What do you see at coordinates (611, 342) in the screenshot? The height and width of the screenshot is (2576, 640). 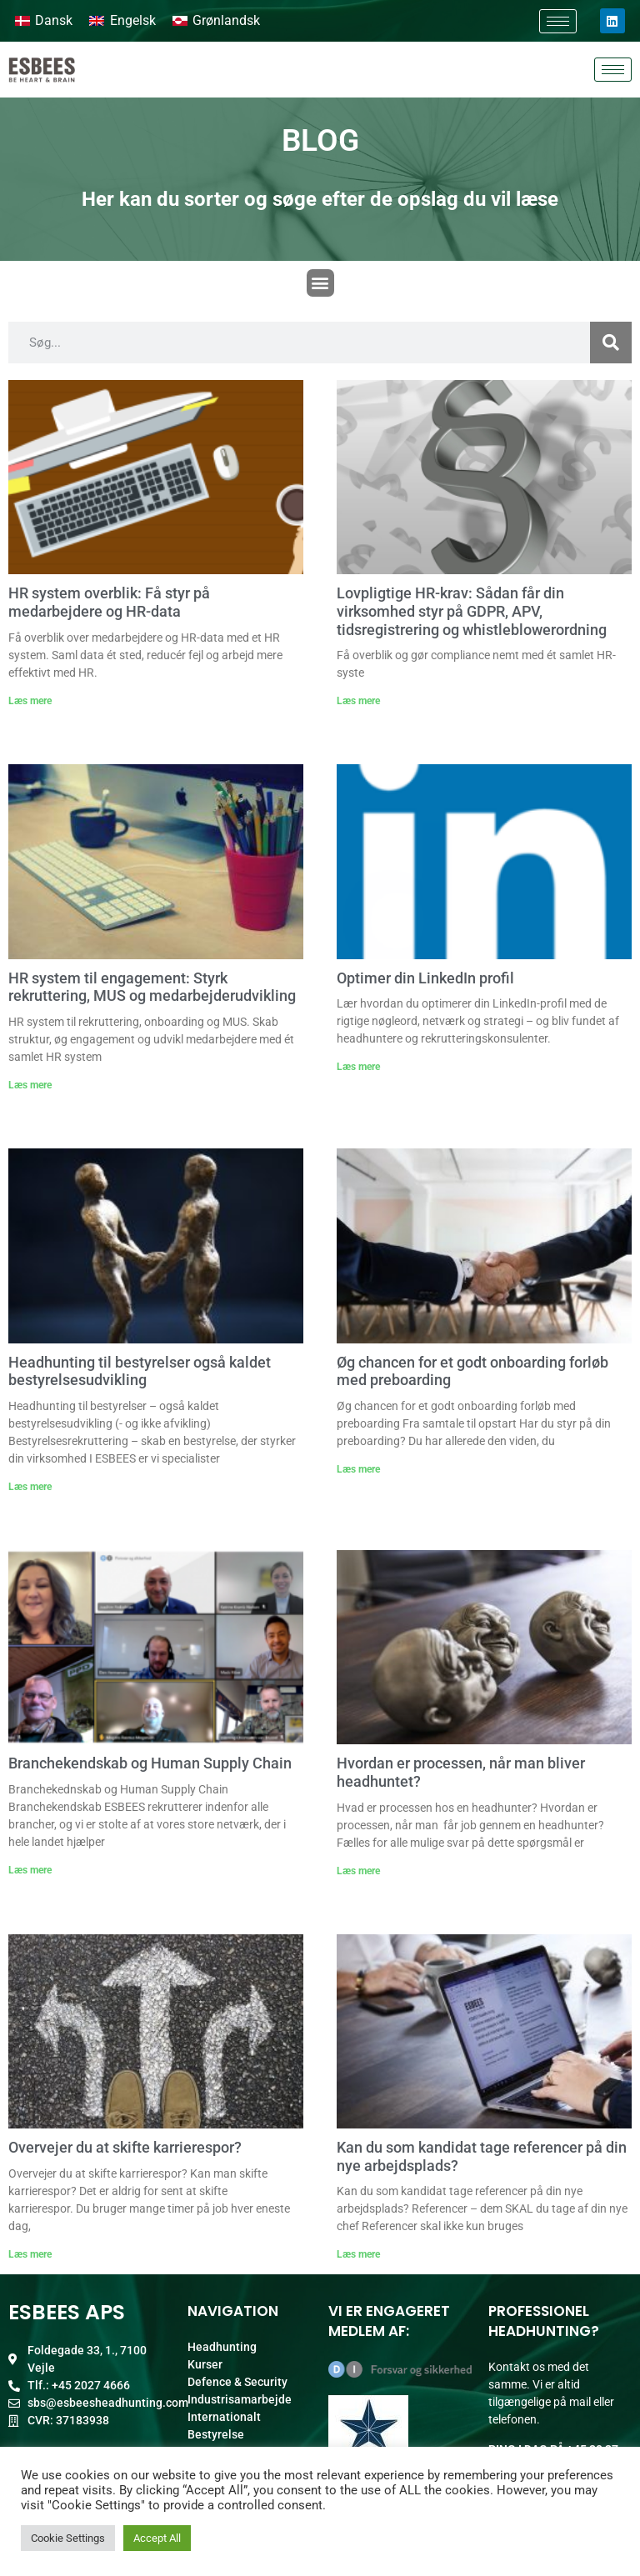 I see `[Søg]` at bounding box center [611, 342].